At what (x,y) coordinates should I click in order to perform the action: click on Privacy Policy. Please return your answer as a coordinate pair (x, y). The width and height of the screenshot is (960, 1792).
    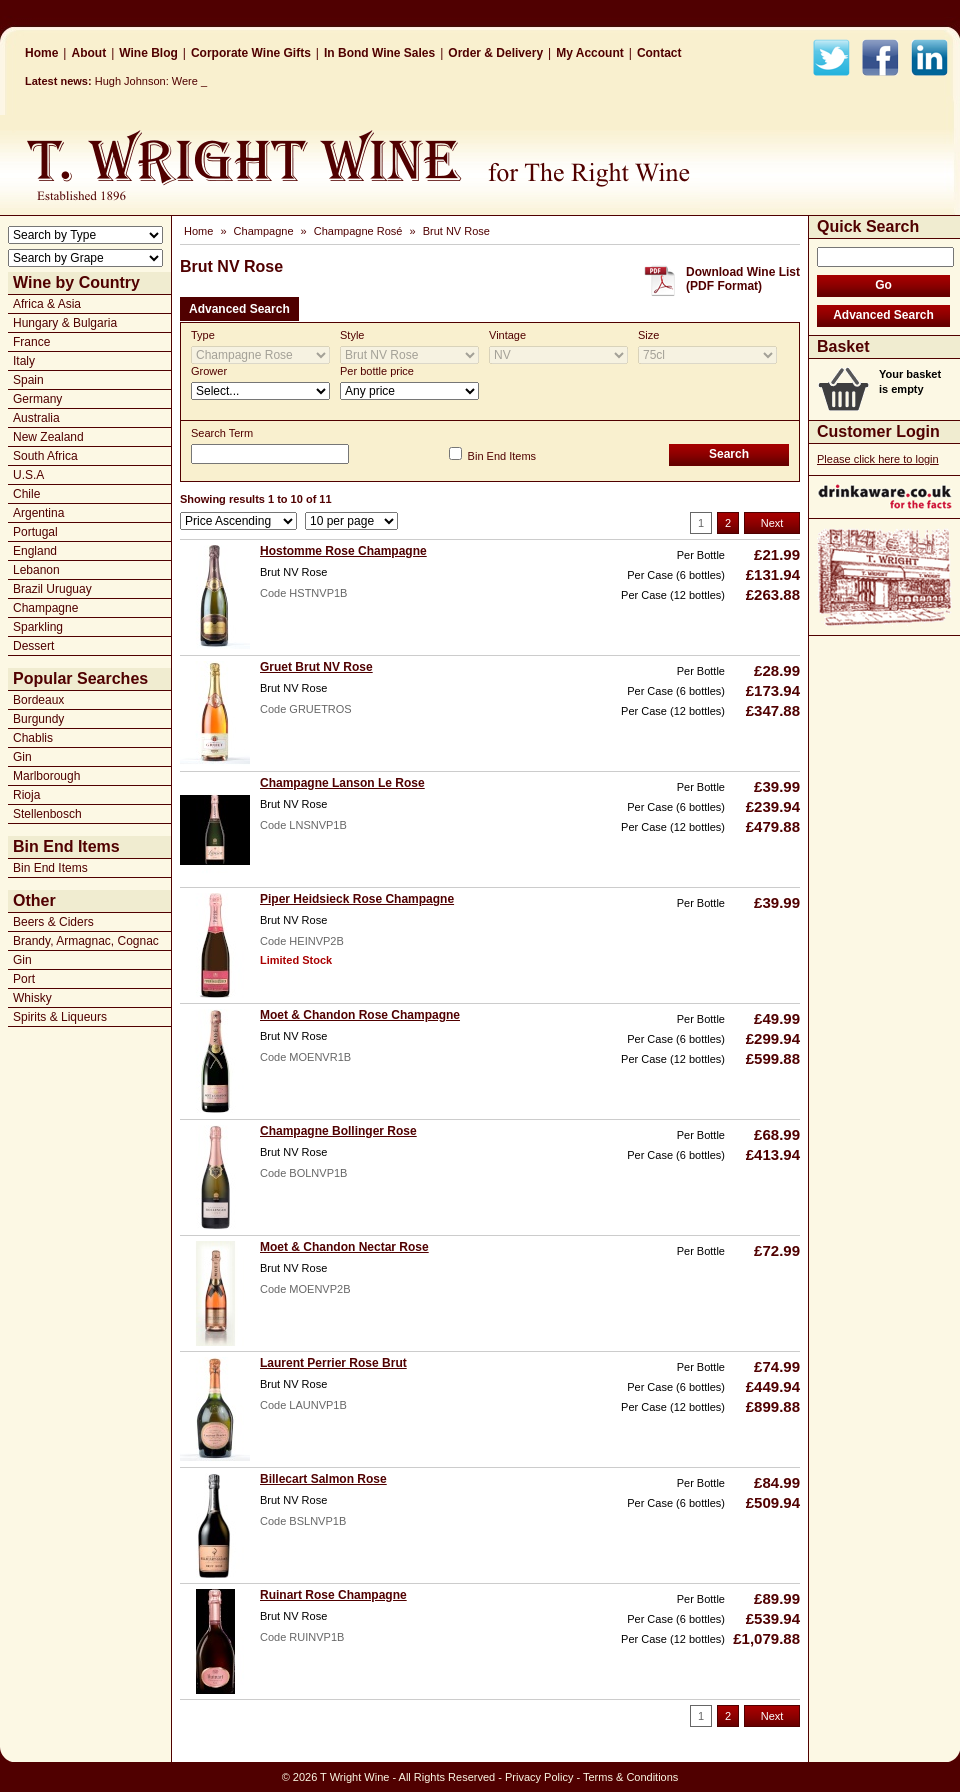
    Looking at the image, I should click on (539, 1777).